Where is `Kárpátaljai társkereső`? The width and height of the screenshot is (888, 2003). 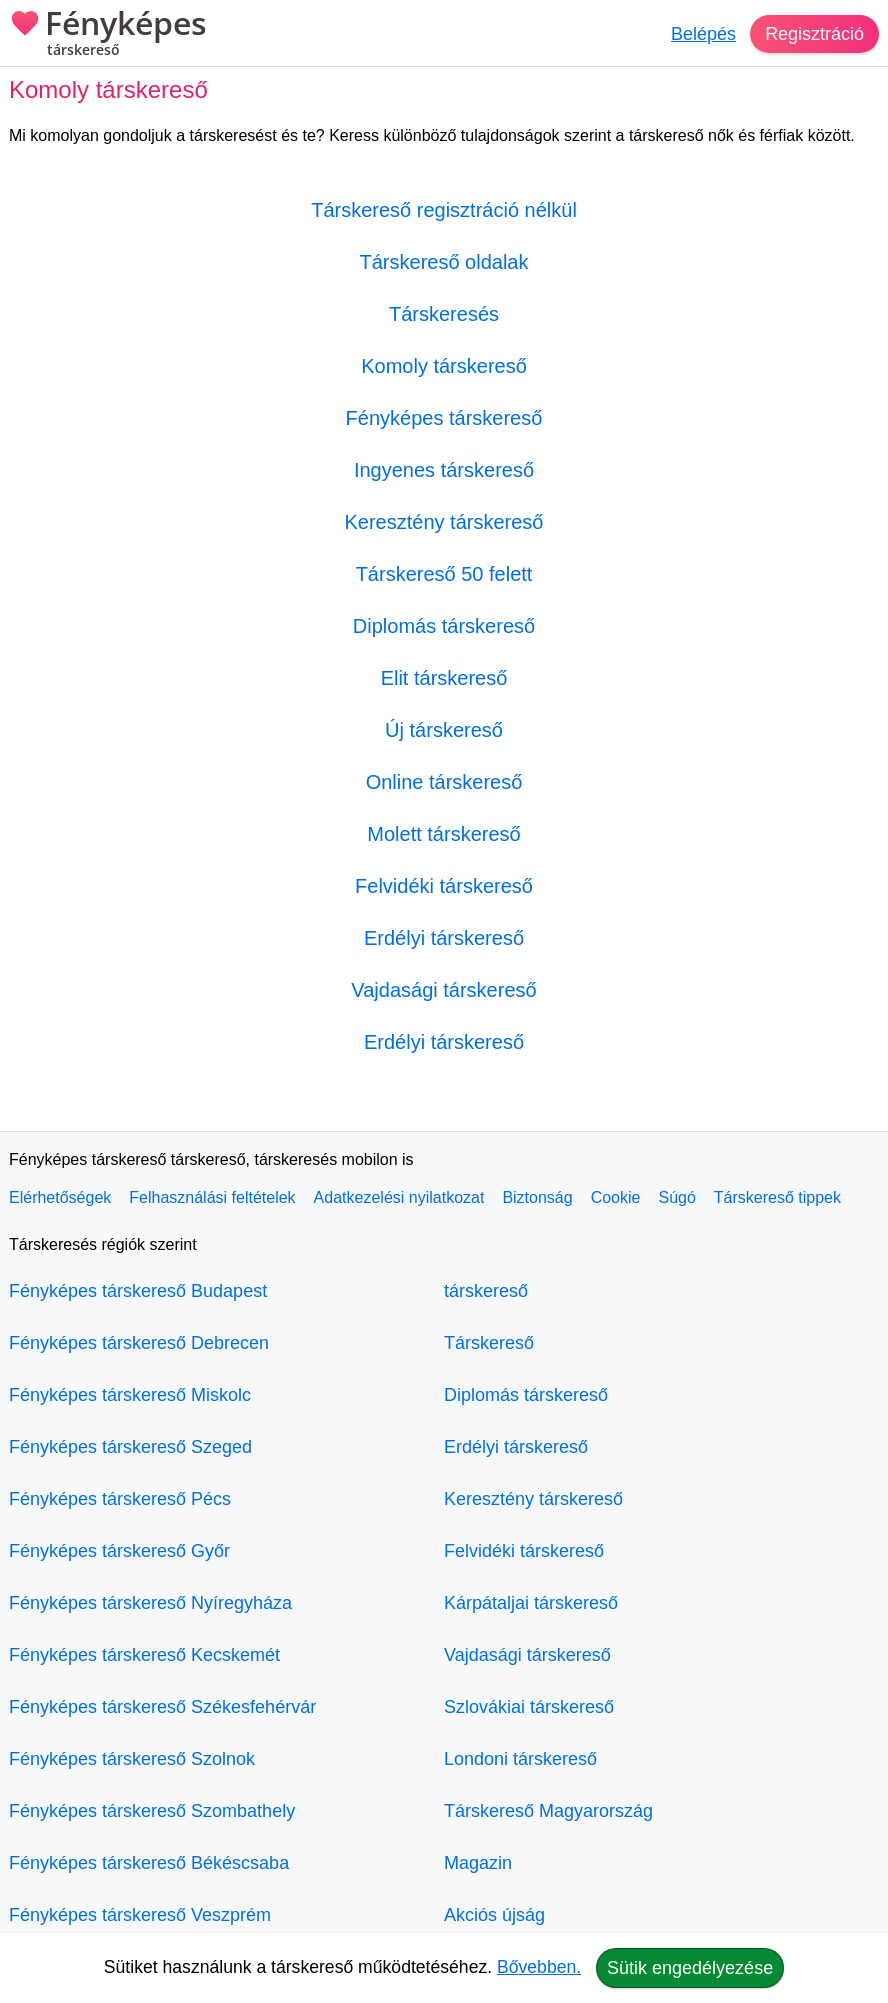
Kárpátaljai társkereső is located at coordinates (531, 1603).